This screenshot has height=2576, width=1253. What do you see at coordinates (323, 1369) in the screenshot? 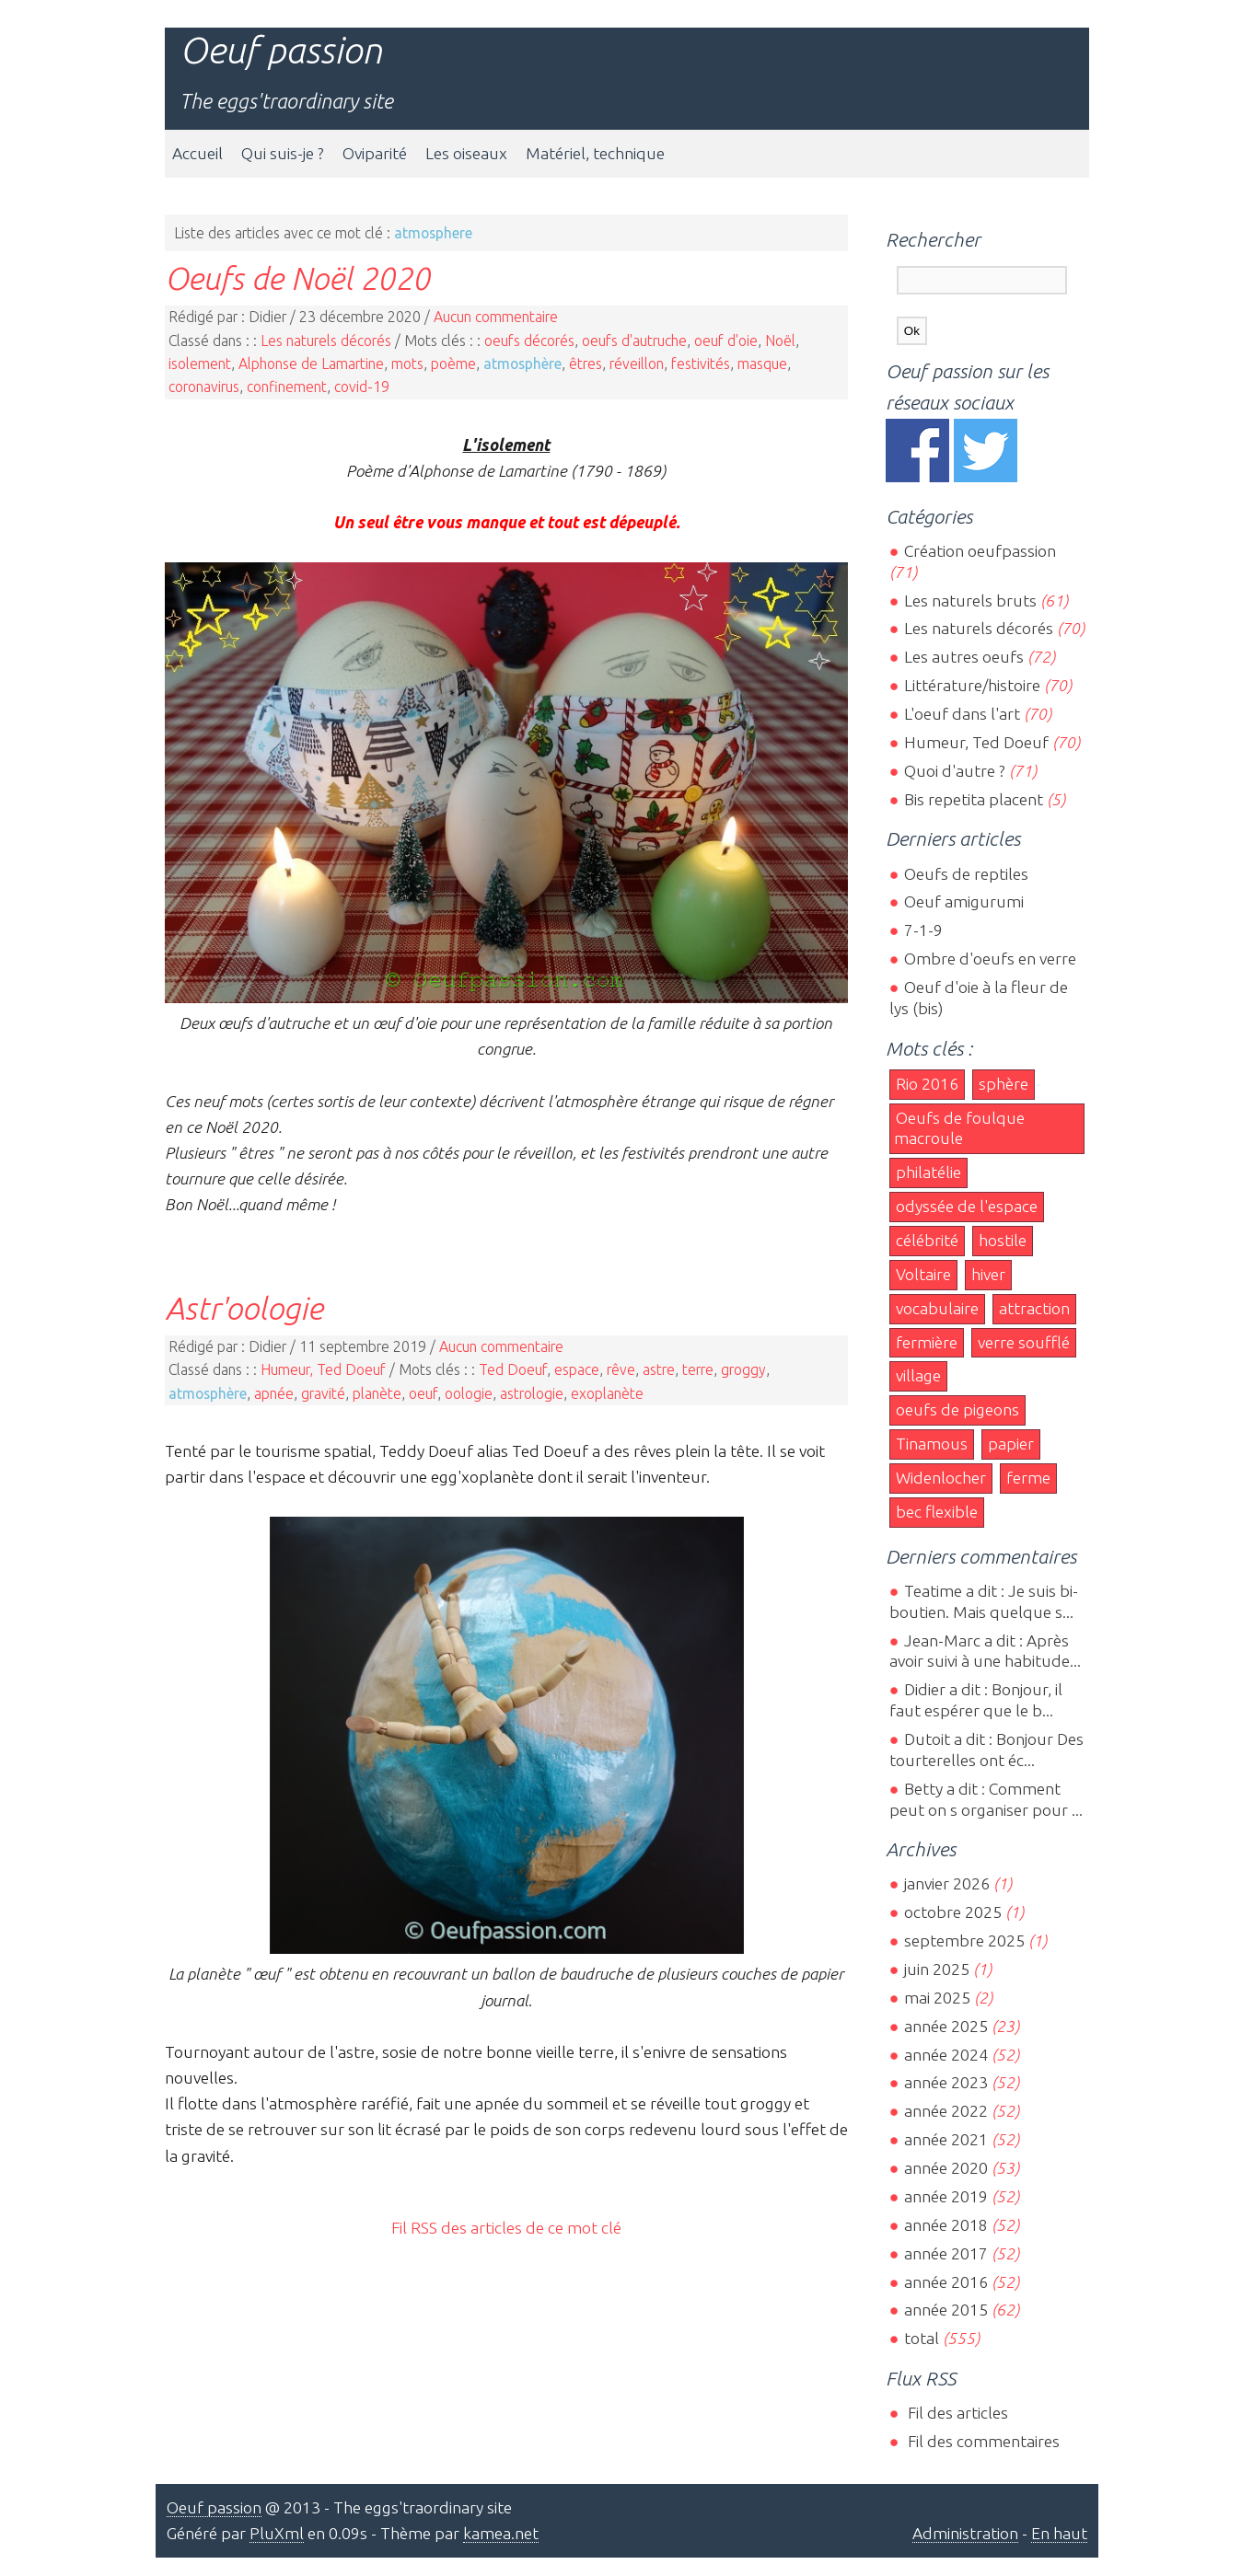
I see `Humeur, Ted Doeuf` at bounding box center [323, 1369].